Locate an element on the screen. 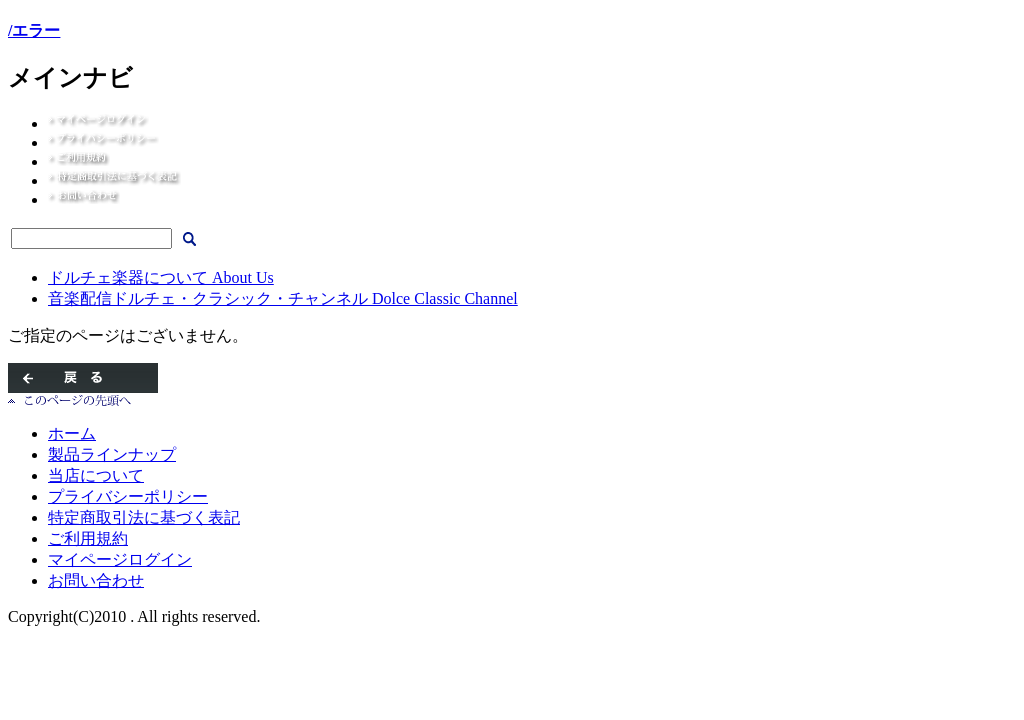 Image resolution: width=1024 pixels, height=720 pixels. 音楽配信ドルチェ・クラシック・チャンネル Dolce Classic Channel is located at coordinates (283, 298).